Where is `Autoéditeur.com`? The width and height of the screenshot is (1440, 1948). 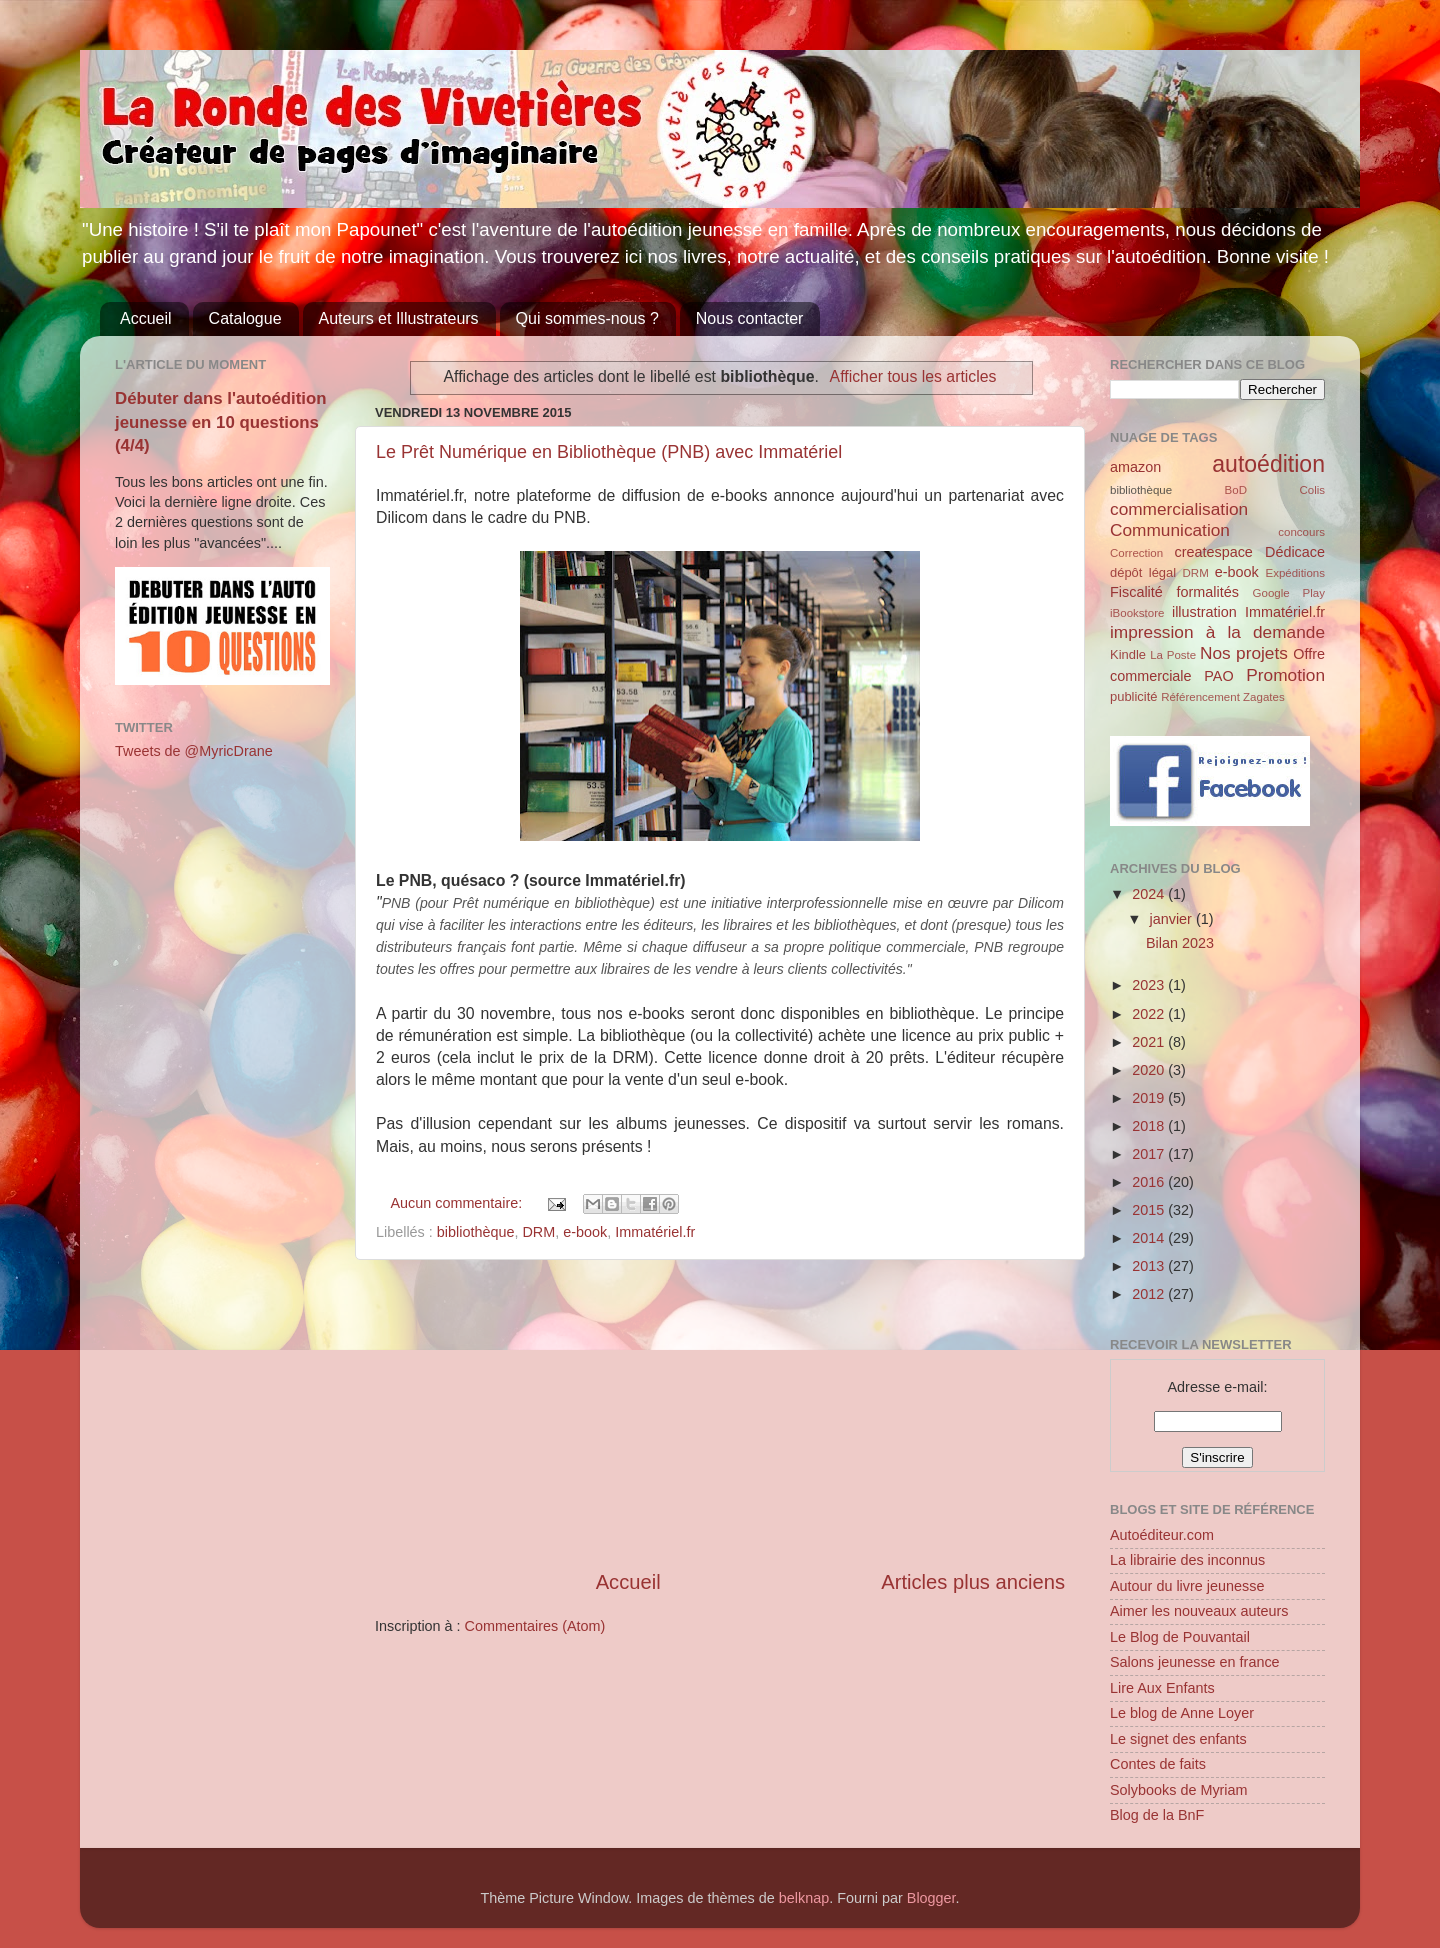 Autoéditeur.com is located at coordinates (1162, 1535).